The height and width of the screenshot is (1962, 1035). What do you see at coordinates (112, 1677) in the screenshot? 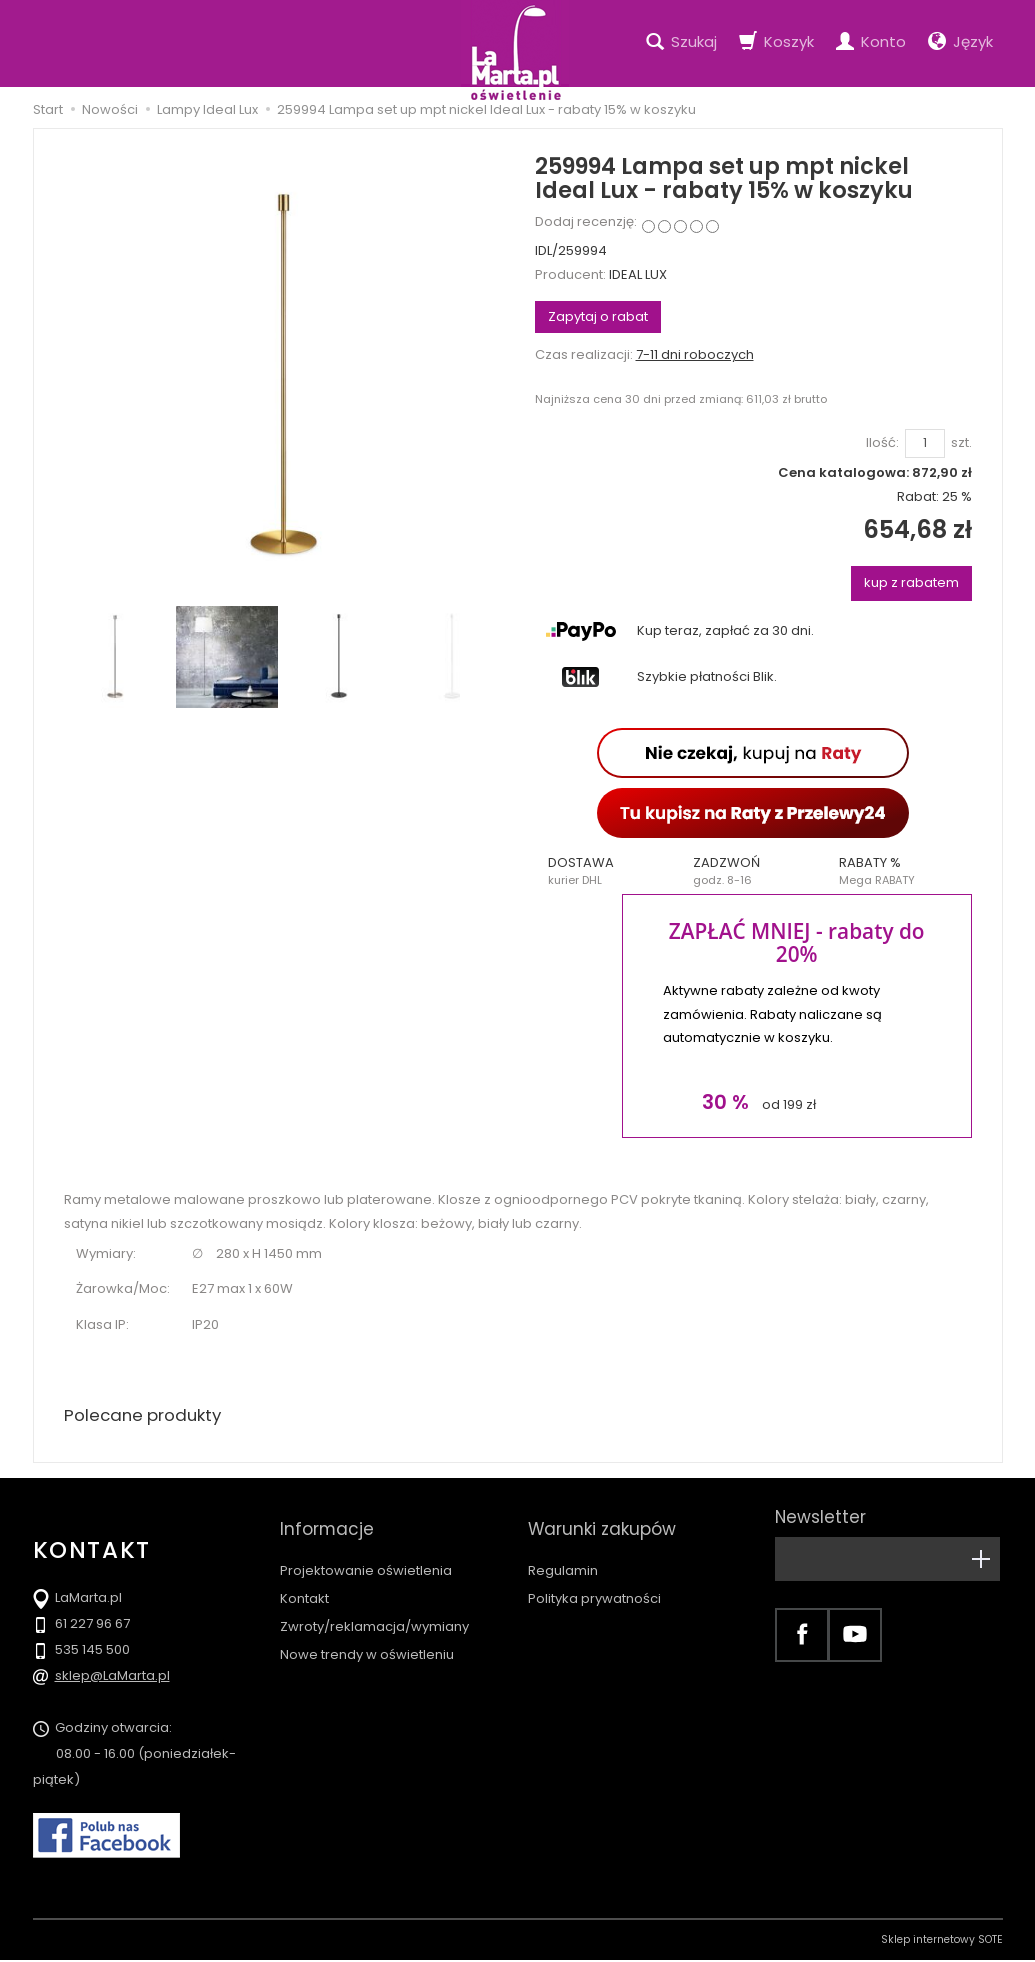
I see `sklep@LaMarta.pl` at bounding box center [112, 1677].